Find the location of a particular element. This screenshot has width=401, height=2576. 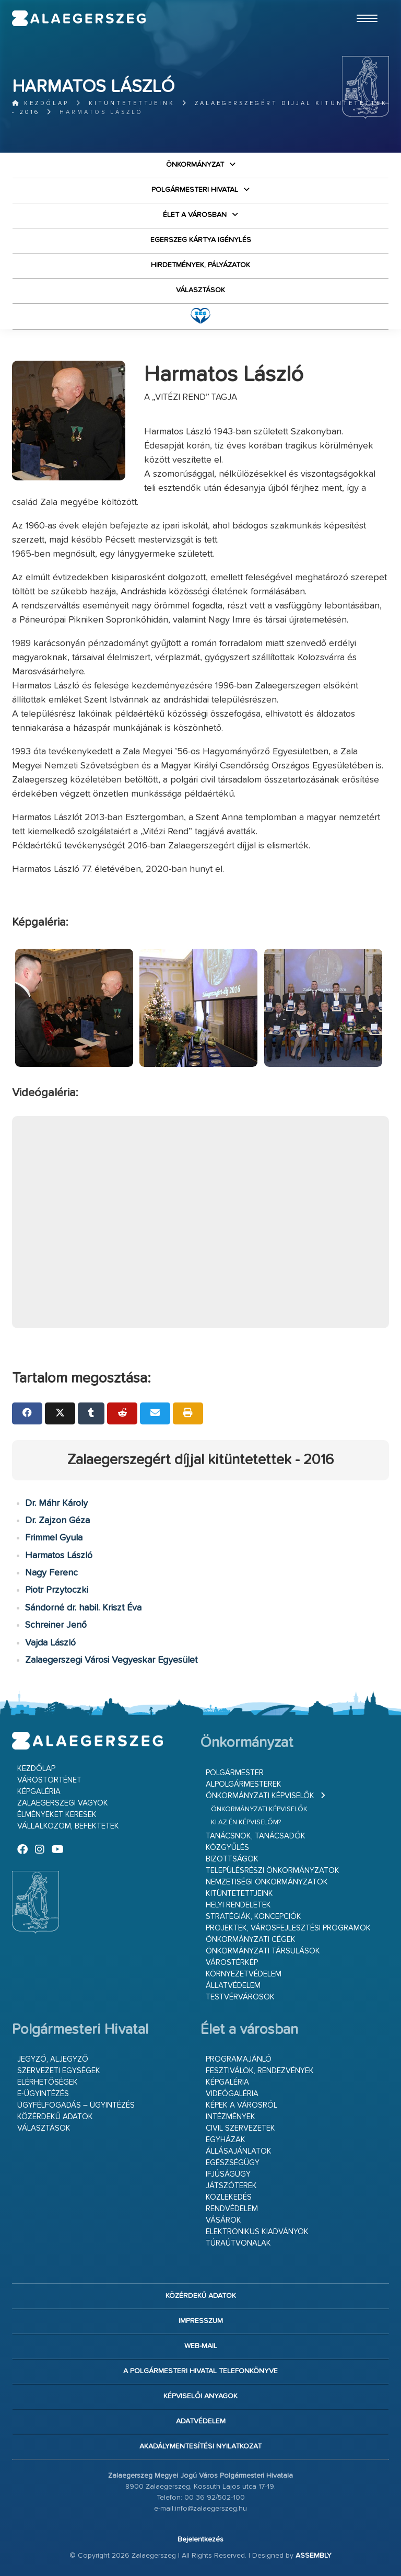

Projektek, városfejlesztési programok is located at coordinates (288, 1928).